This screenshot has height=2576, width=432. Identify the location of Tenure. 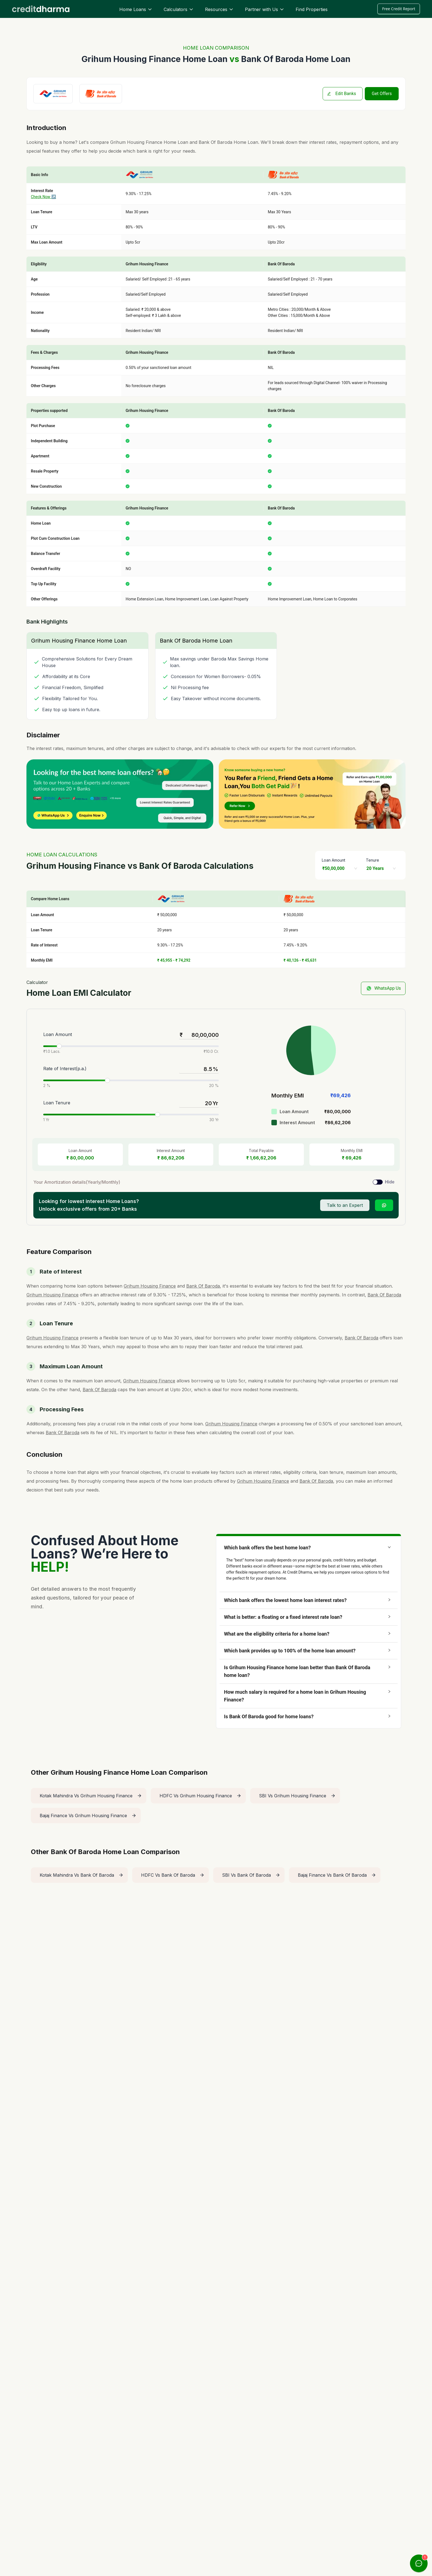
(372, 860).